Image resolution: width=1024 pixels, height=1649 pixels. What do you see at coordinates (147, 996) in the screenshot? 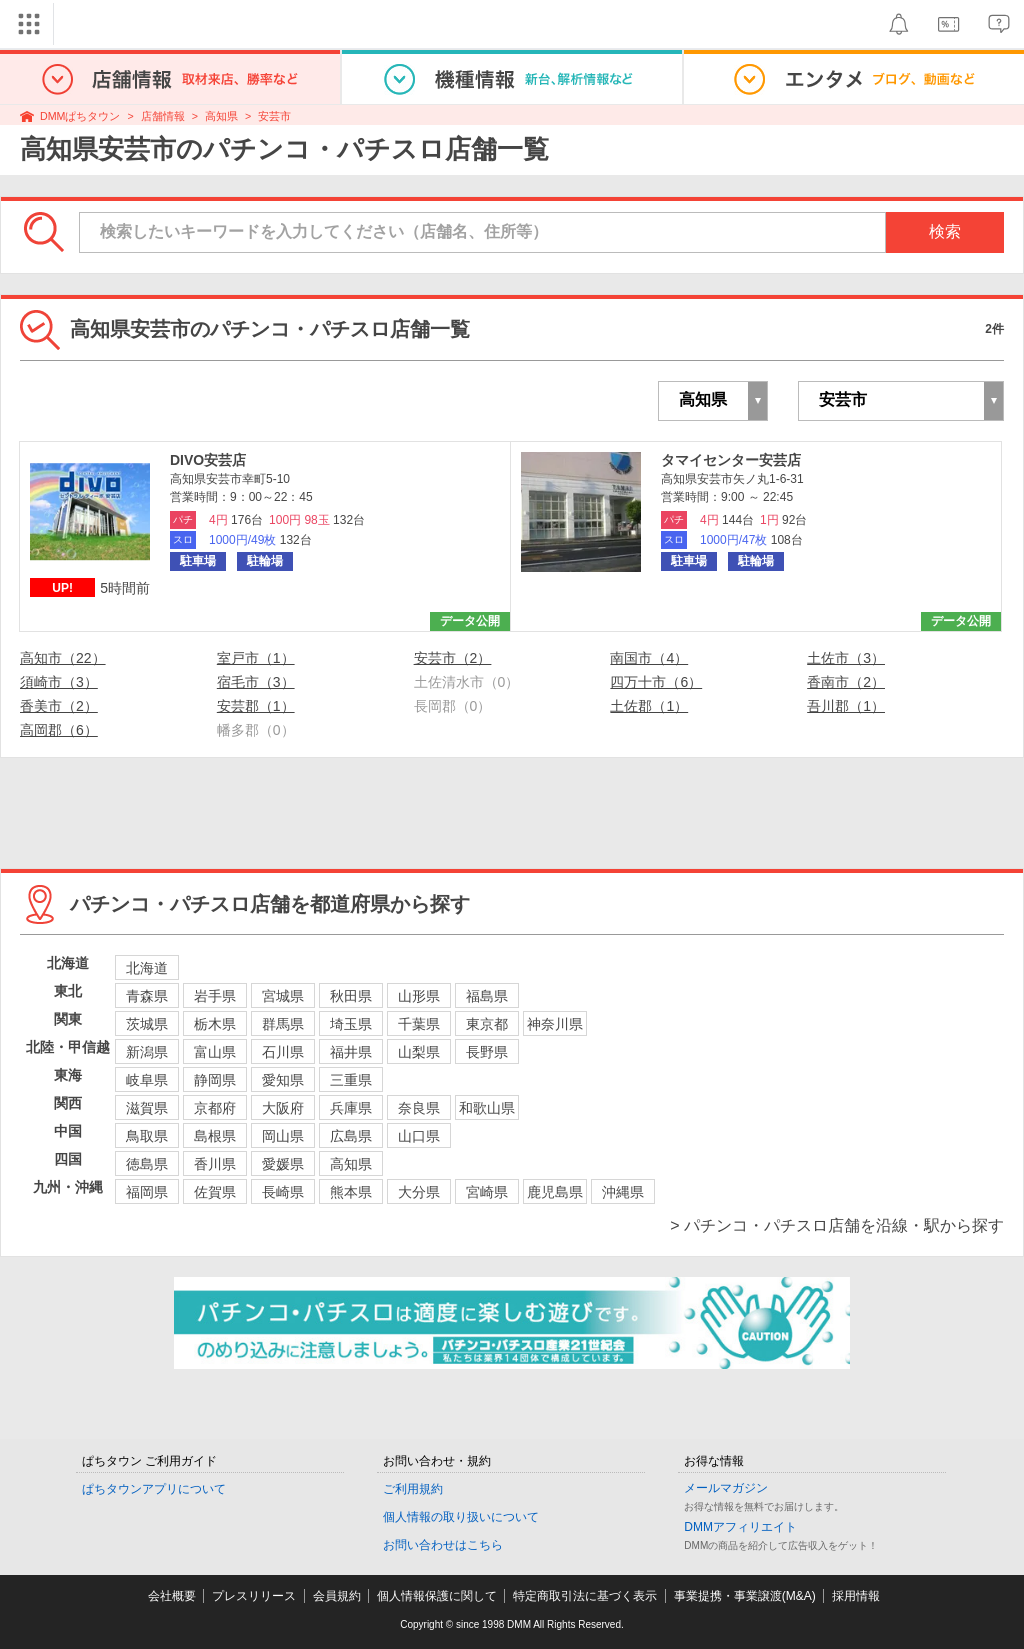
I see `青森県` at bounding box center [147, 996].